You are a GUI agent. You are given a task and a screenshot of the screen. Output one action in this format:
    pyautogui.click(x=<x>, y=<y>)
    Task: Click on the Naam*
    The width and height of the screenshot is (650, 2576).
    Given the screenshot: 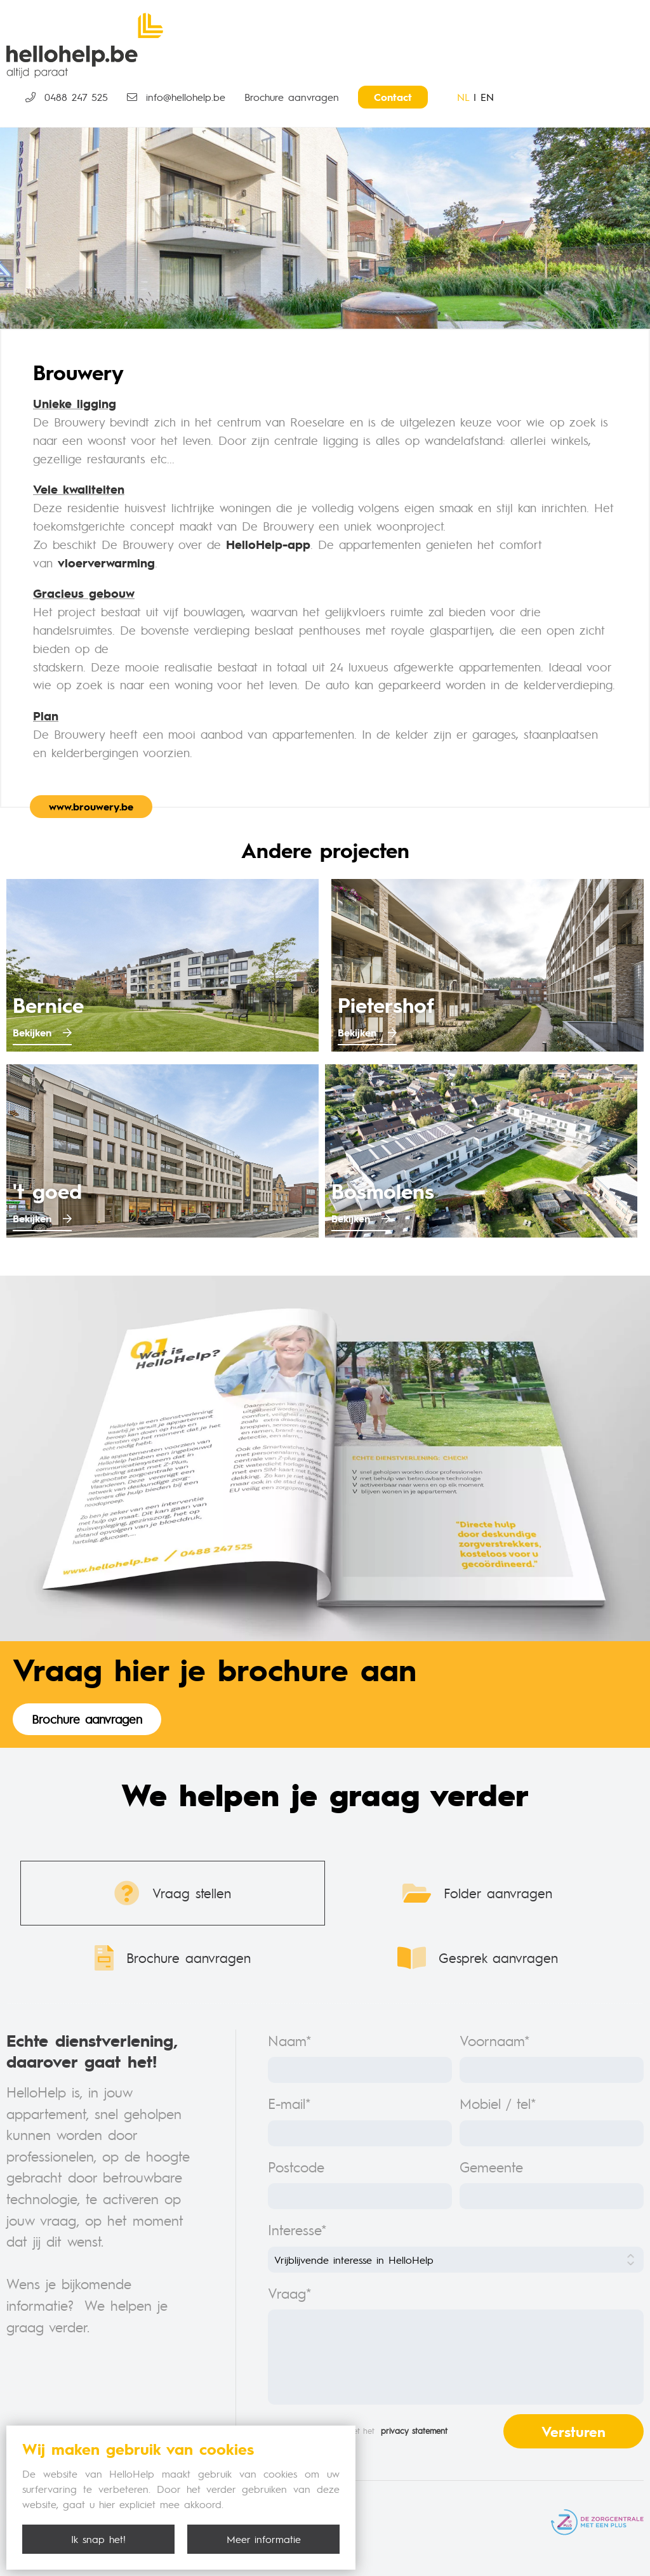 What is the action you would take?
    pyautogui.click(x=290, y=2040)
    